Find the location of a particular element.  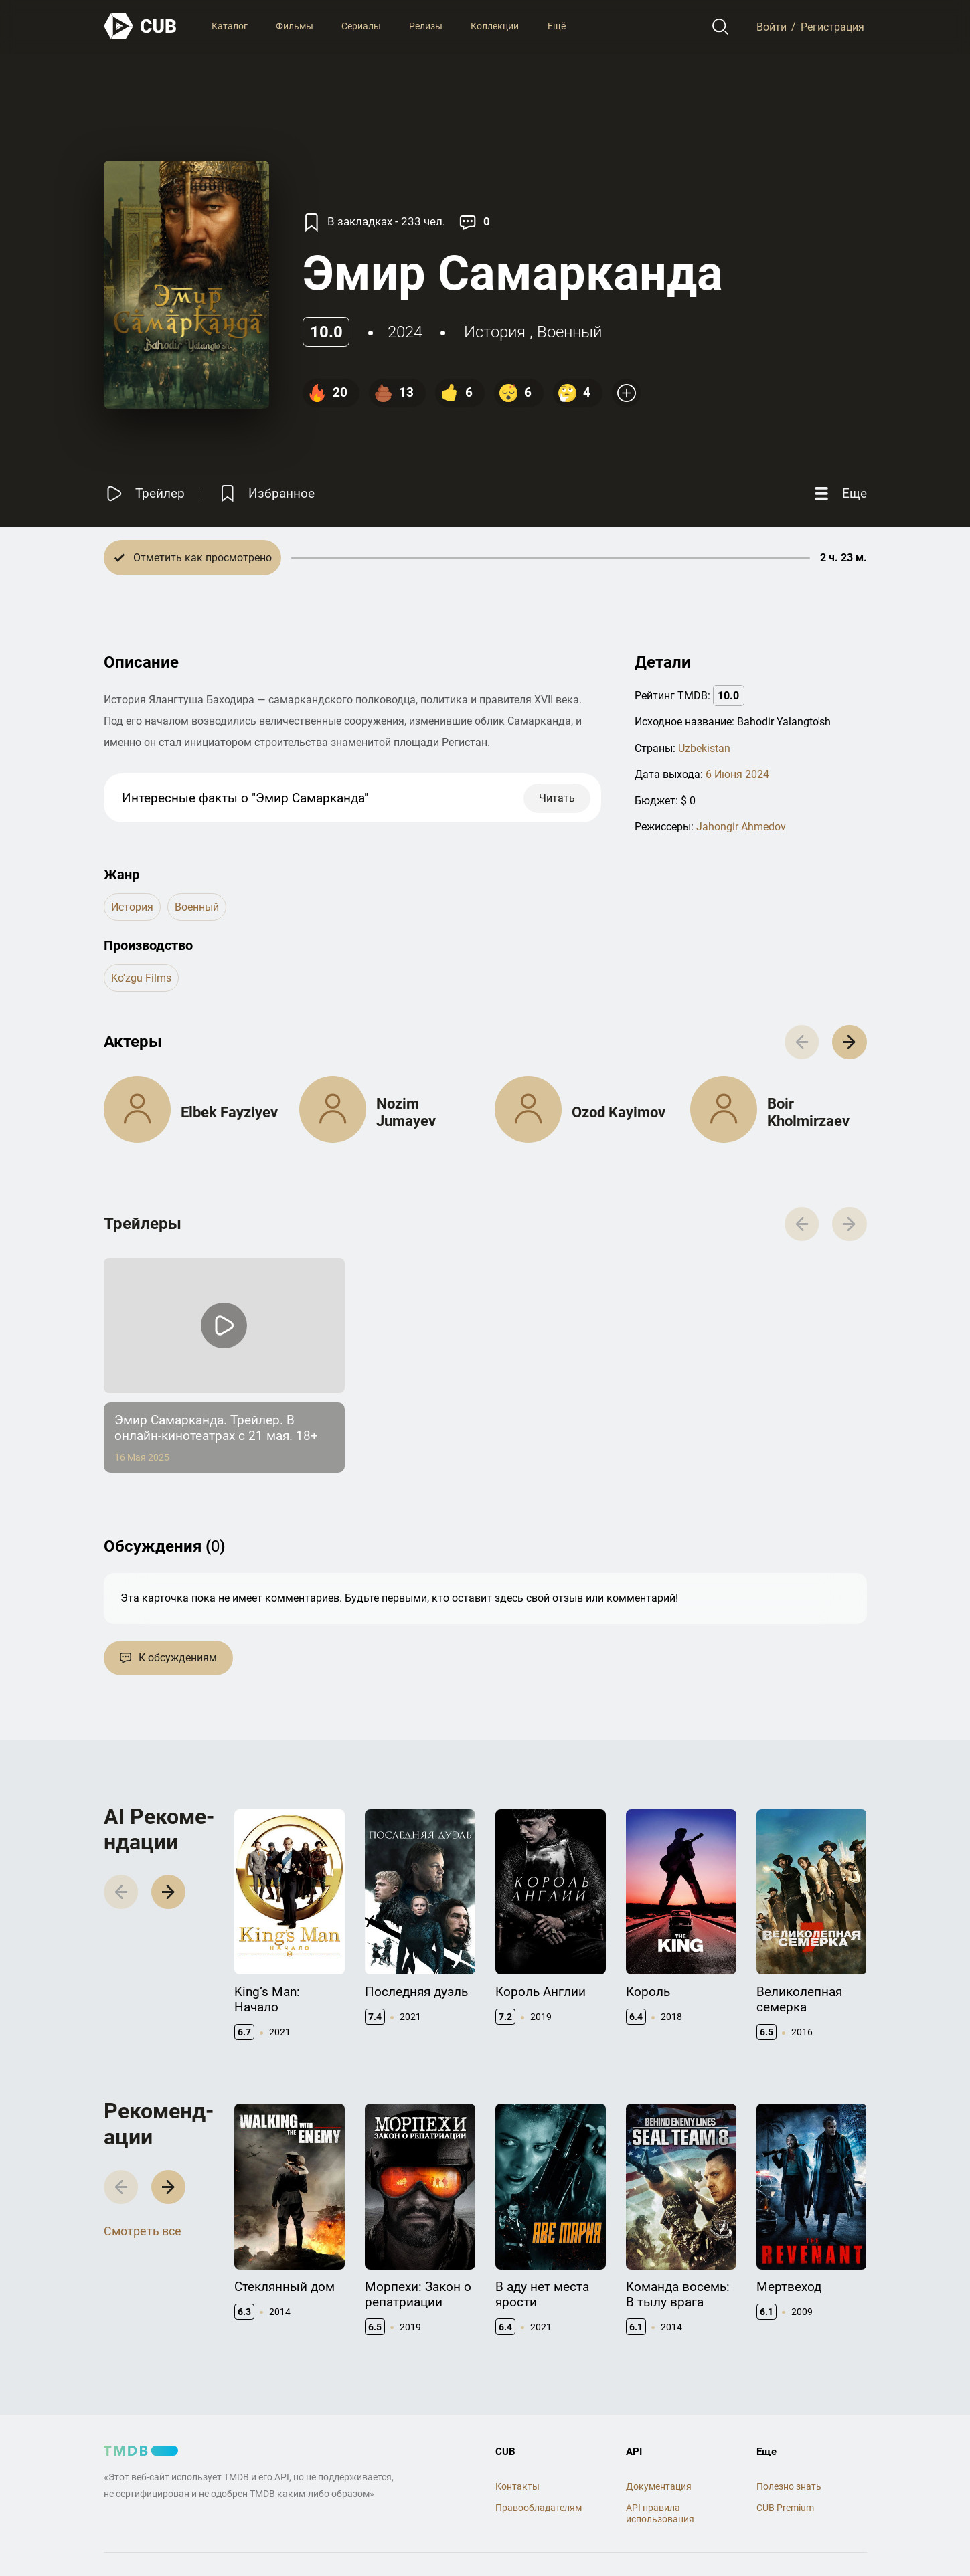

Nozim Jumayev is located at coordinates (406, 1112).